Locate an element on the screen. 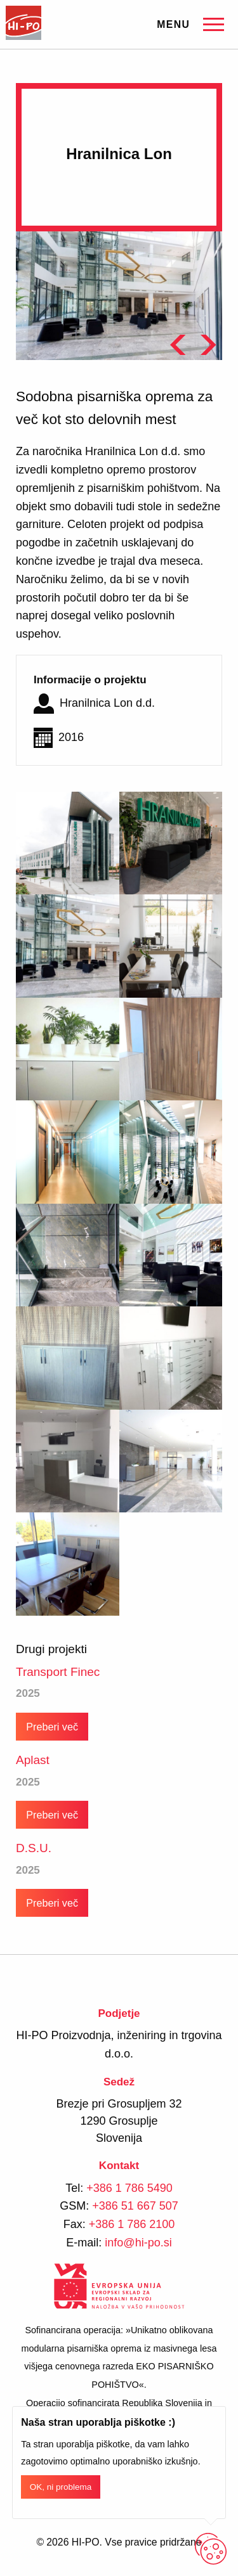 Image resolution: width=238 pixels, height=2576 pixels. OK, ni problema is located at coordinates (61, 2487).